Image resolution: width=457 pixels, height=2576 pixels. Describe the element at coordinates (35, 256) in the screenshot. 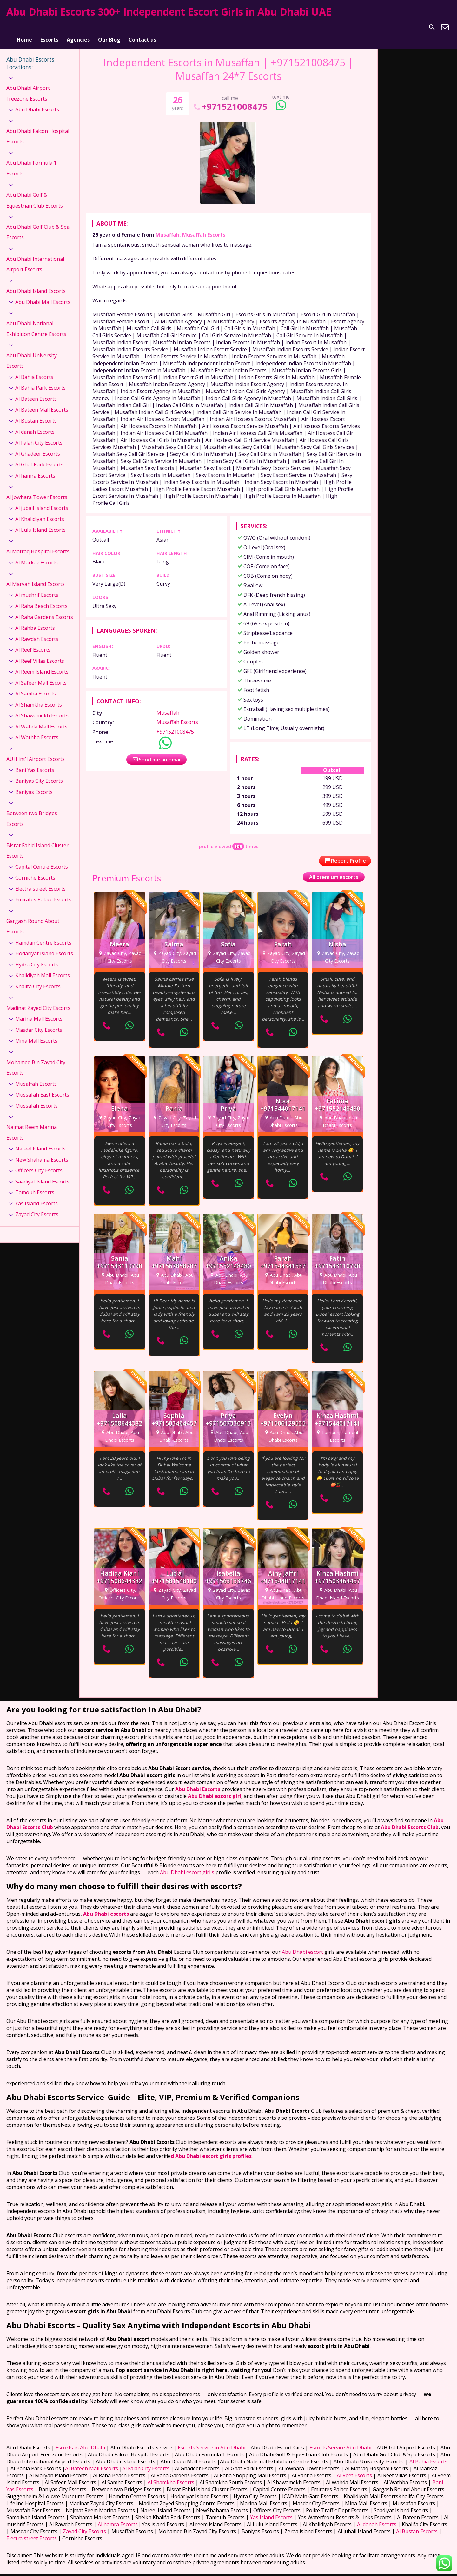

I see `Abu Dhabi International Airport Escorts` at that location.